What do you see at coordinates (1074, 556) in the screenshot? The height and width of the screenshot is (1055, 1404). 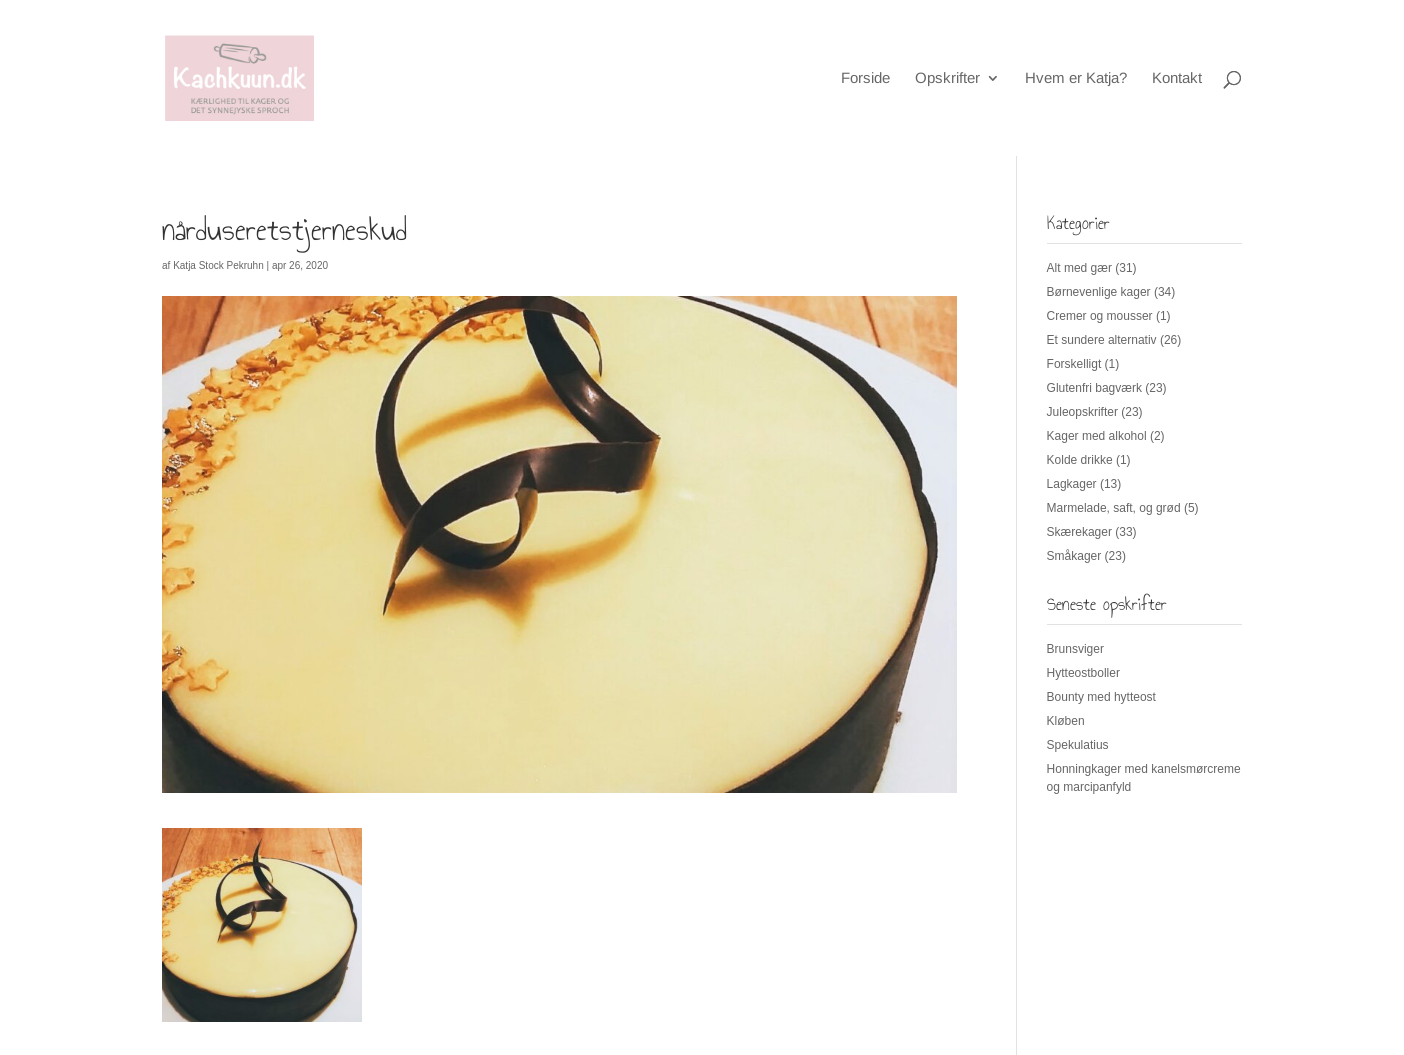 I see `Småkager` at bounding box center [1074, 556].